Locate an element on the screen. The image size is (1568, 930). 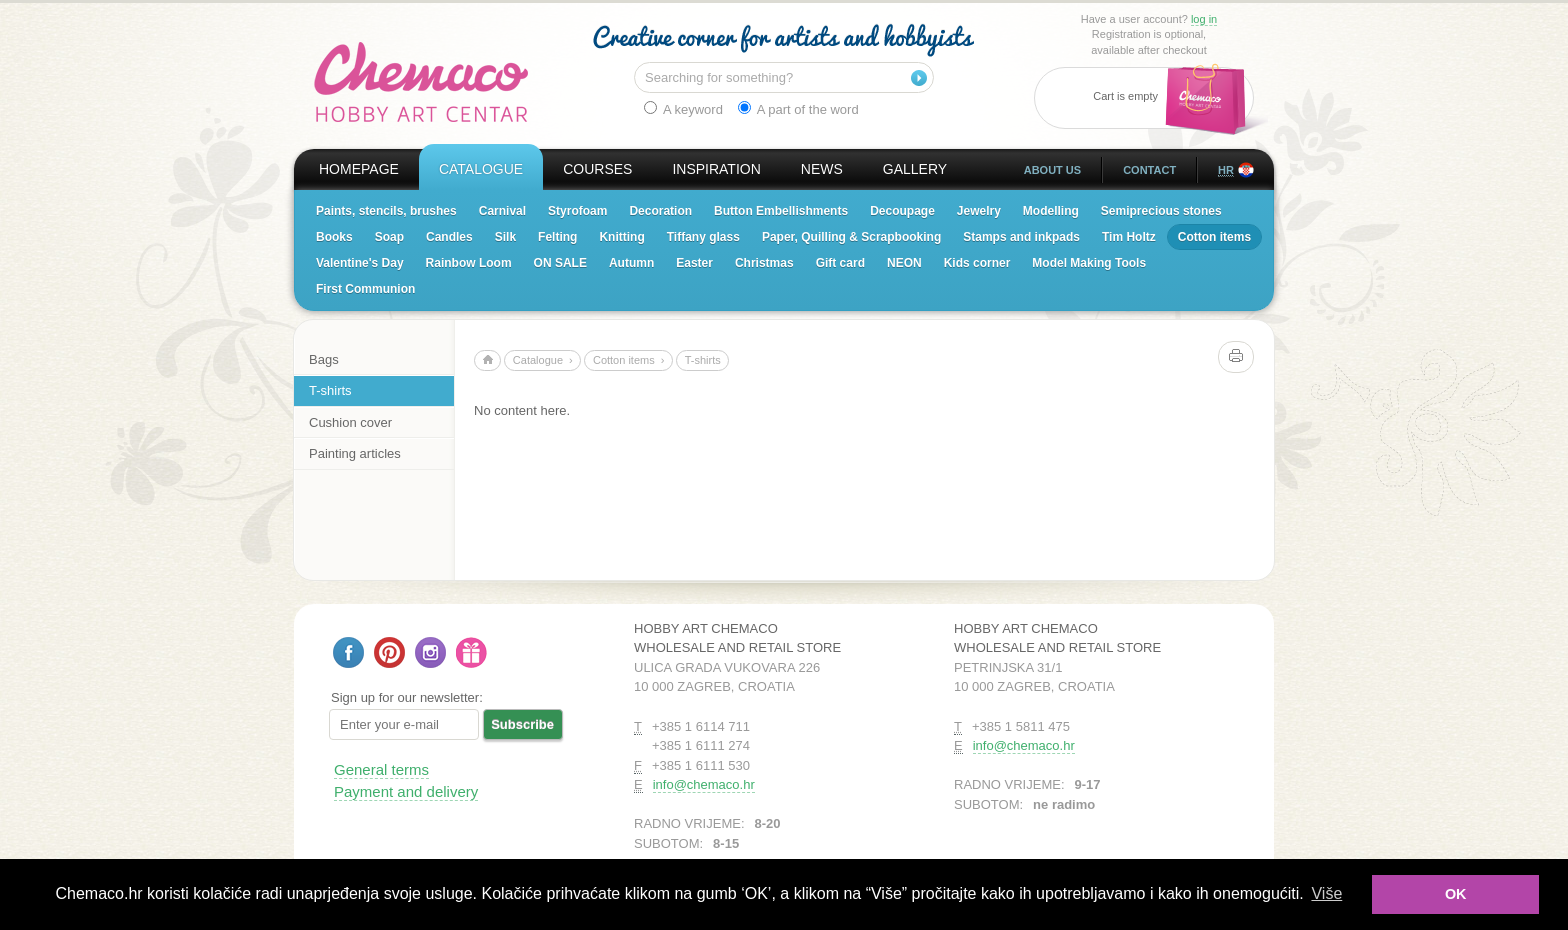
Catalogue › is located at coordinates (543, 360).